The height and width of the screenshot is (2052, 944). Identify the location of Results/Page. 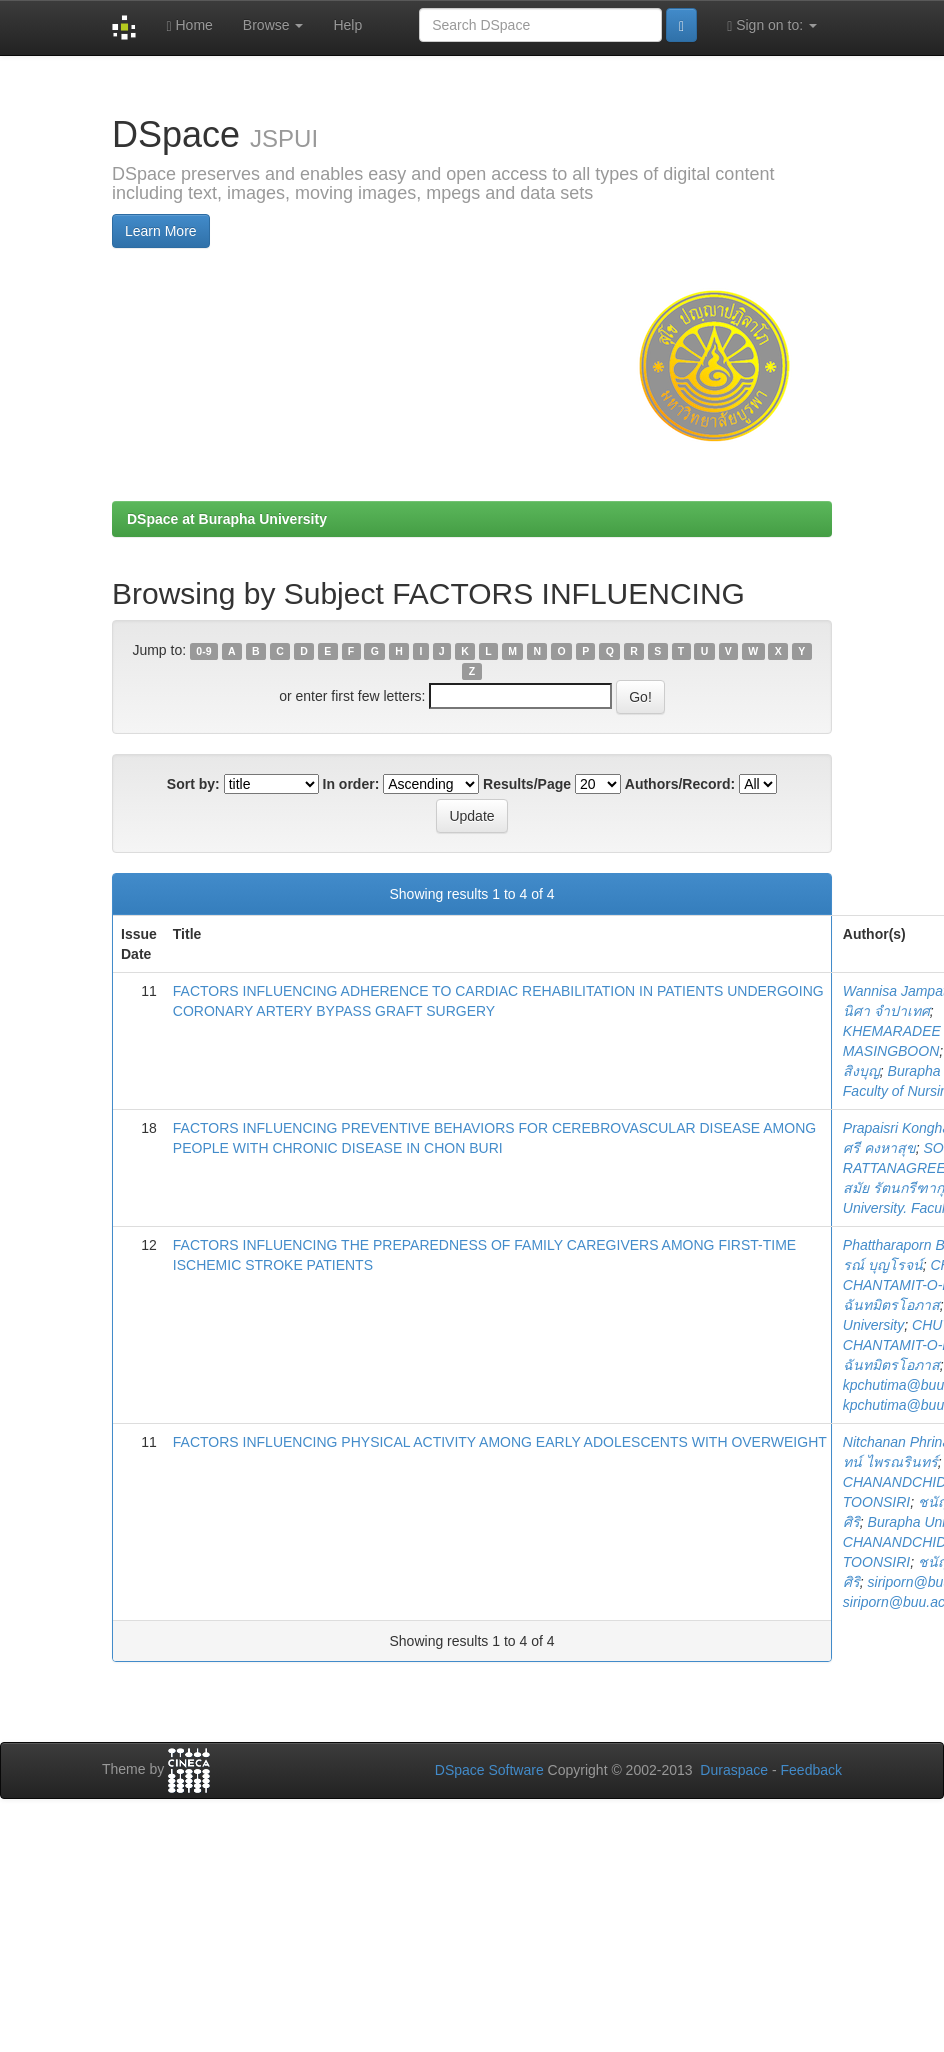
(527, 784).